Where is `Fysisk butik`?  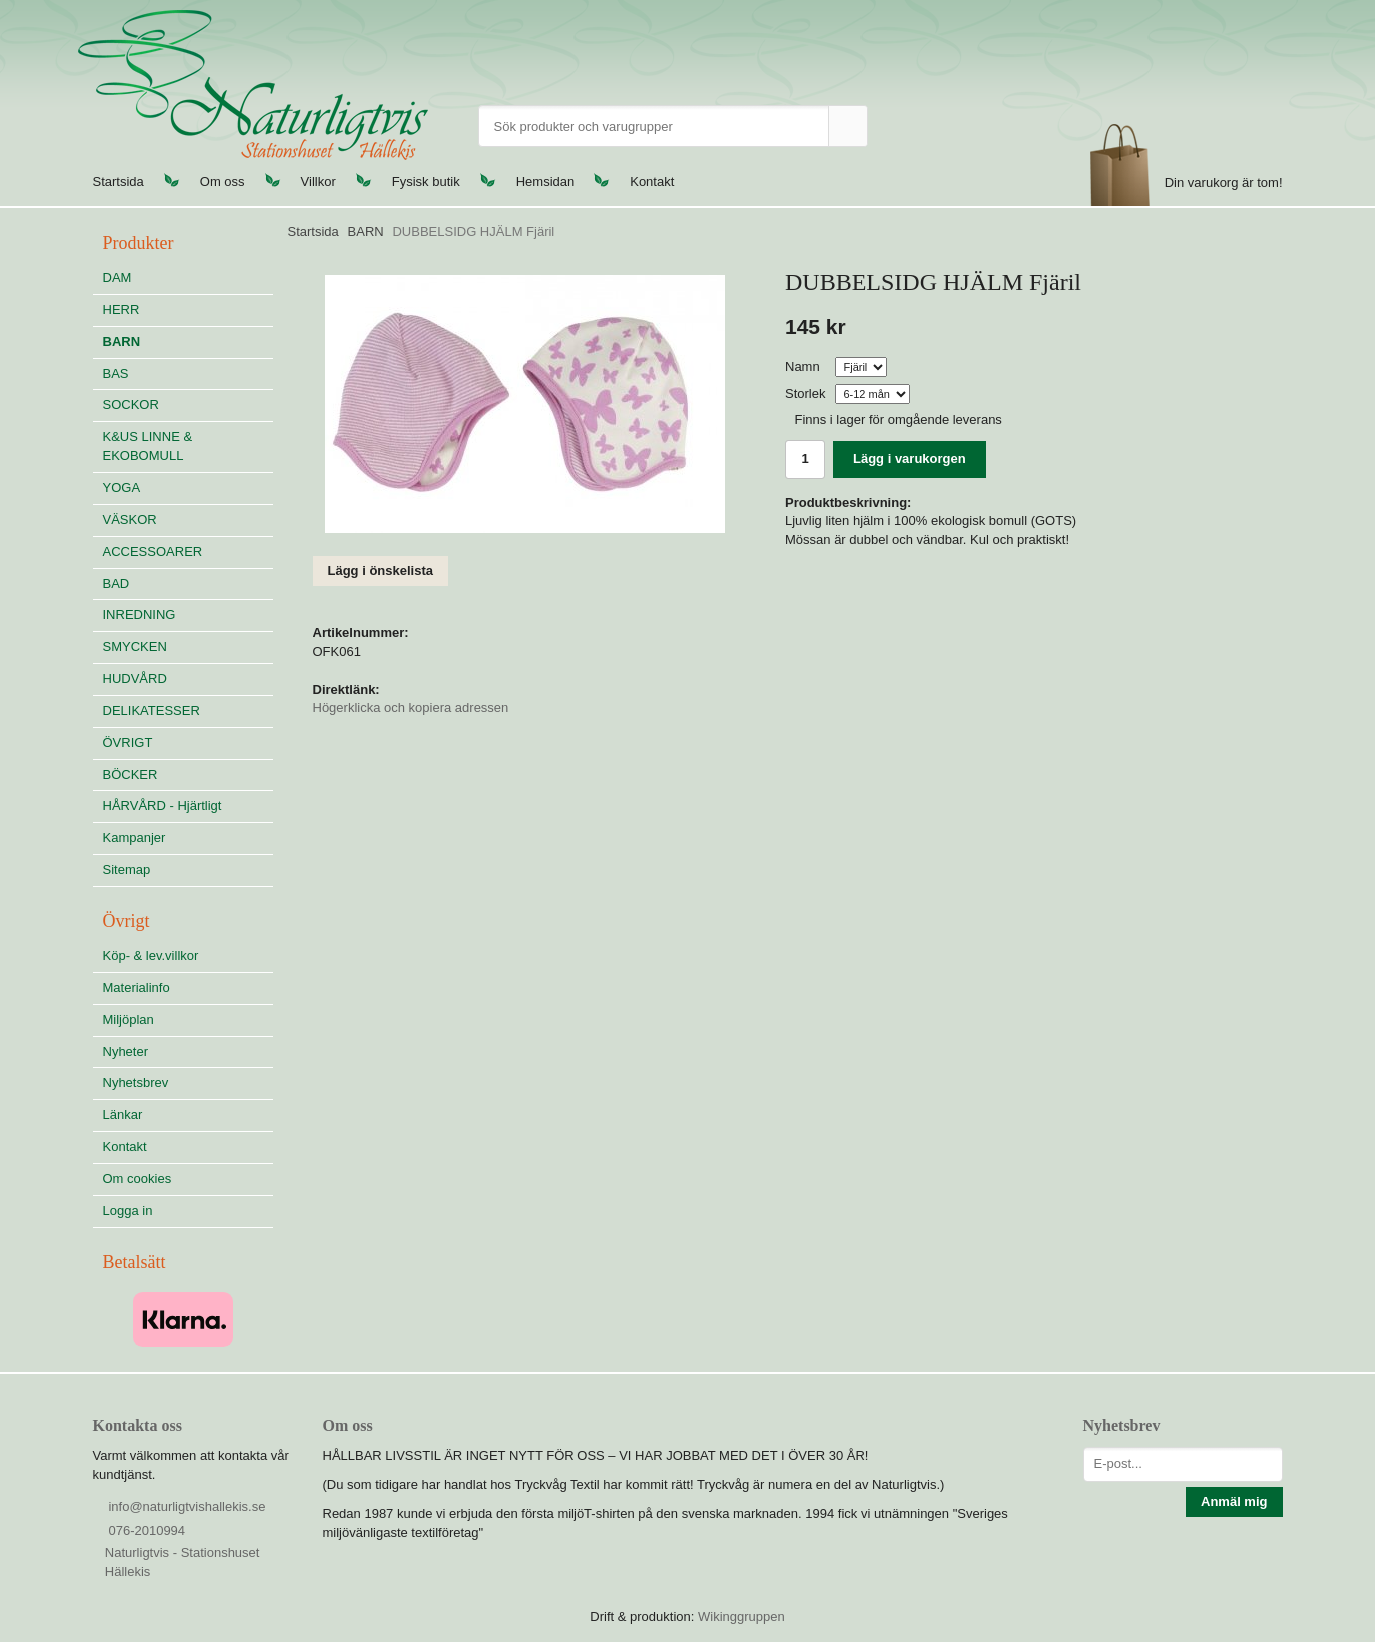 Fysisk butik is located at coordinates (426, 181).